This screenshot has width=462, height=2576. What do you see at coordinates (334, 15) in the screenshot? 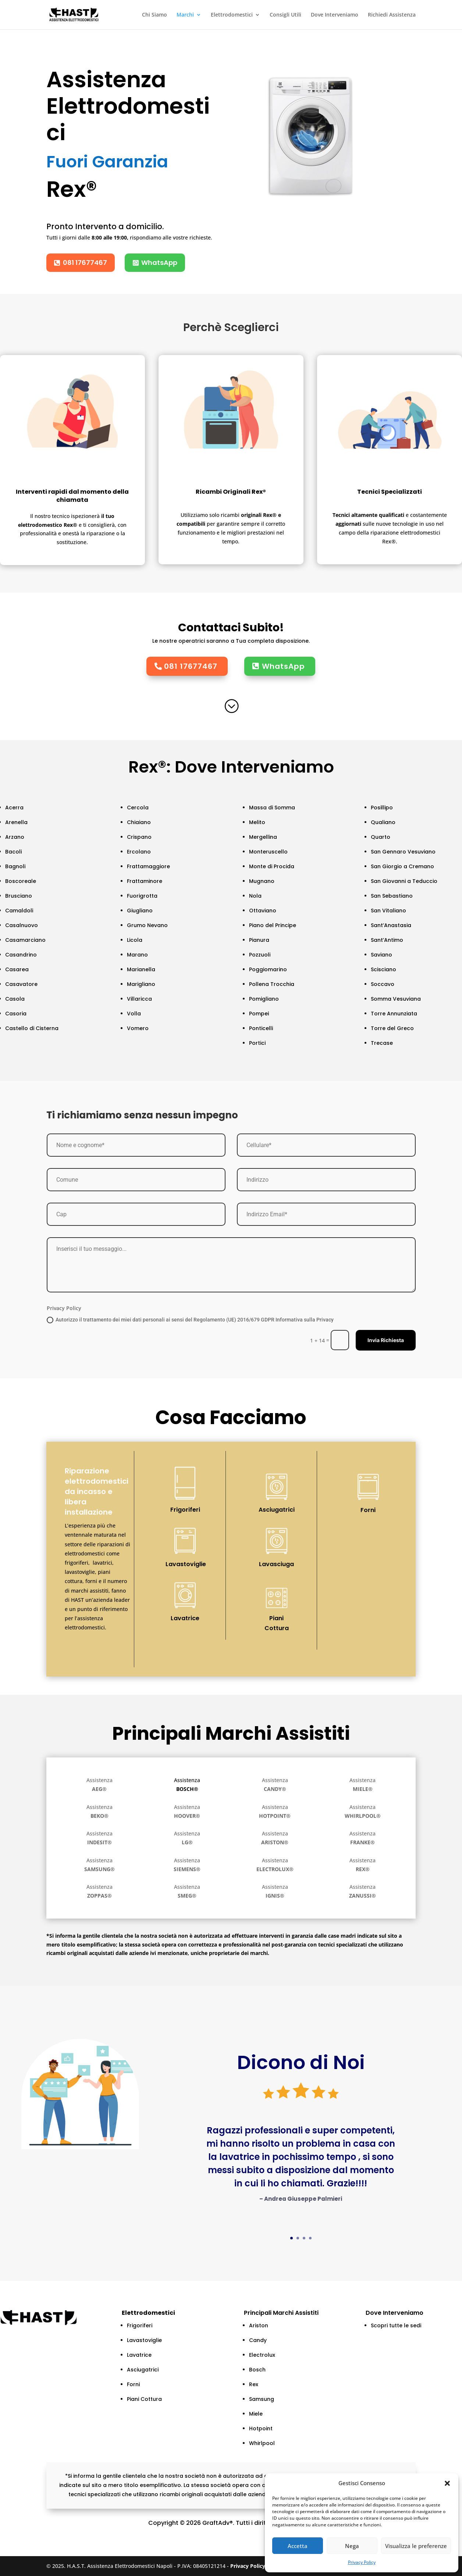
I see `Dove Interveniamo` at bounding box center [334, 15].